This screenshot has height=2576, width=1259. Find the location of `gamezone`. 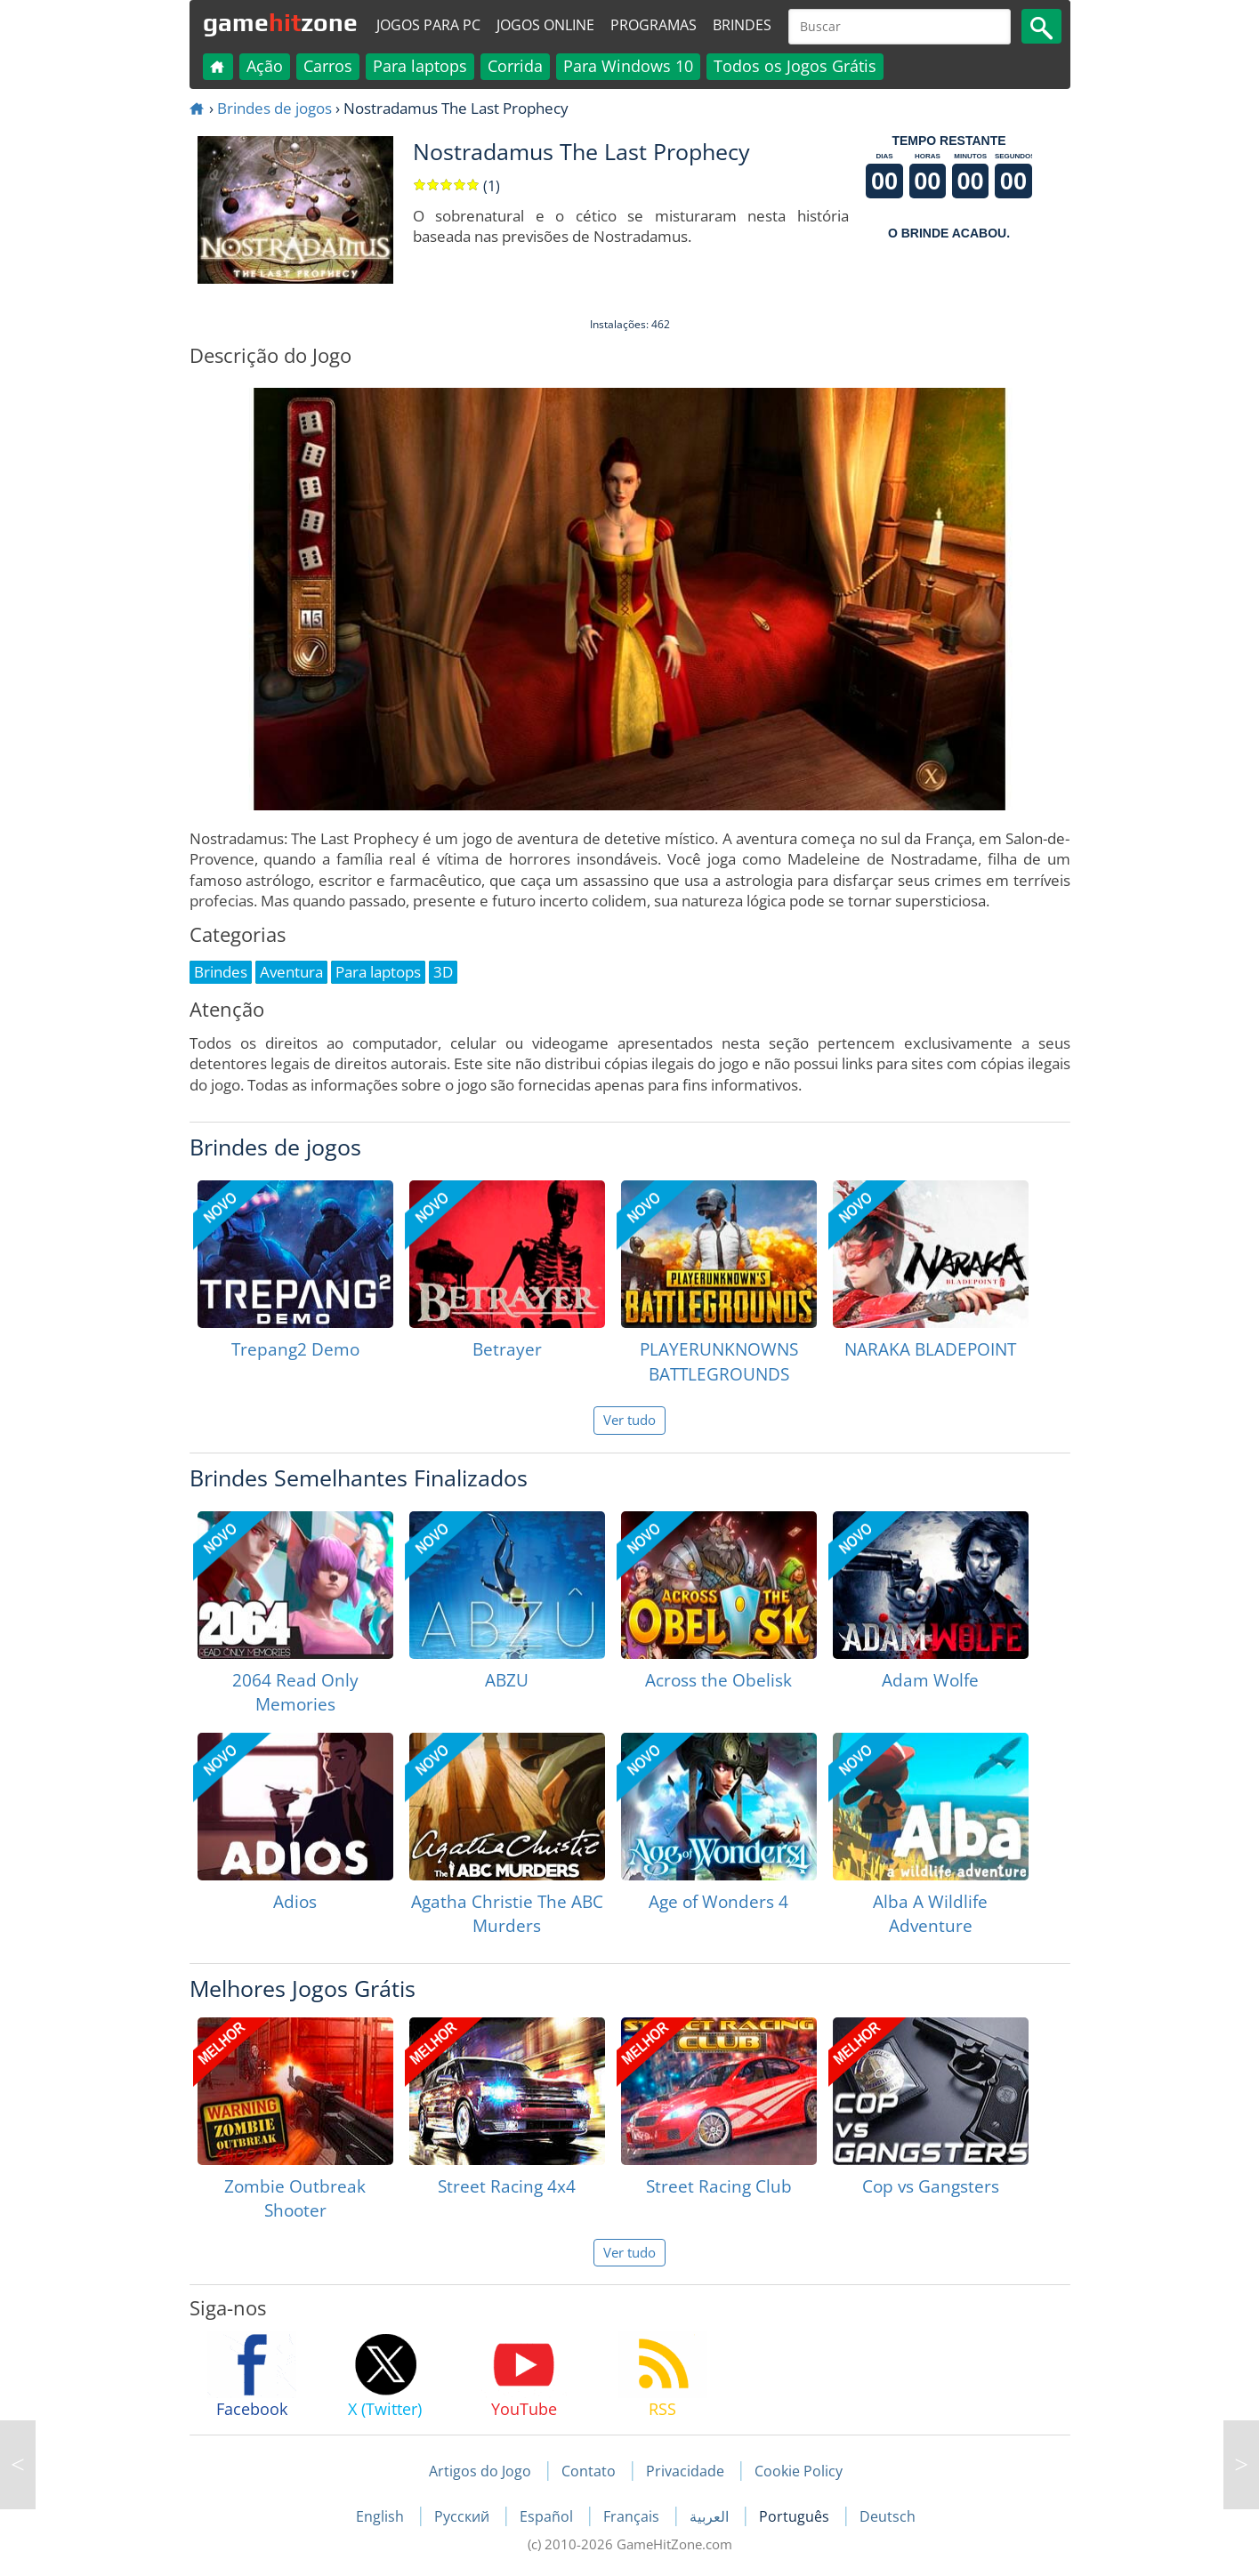

gamezone is located at coordinates (280, 22).